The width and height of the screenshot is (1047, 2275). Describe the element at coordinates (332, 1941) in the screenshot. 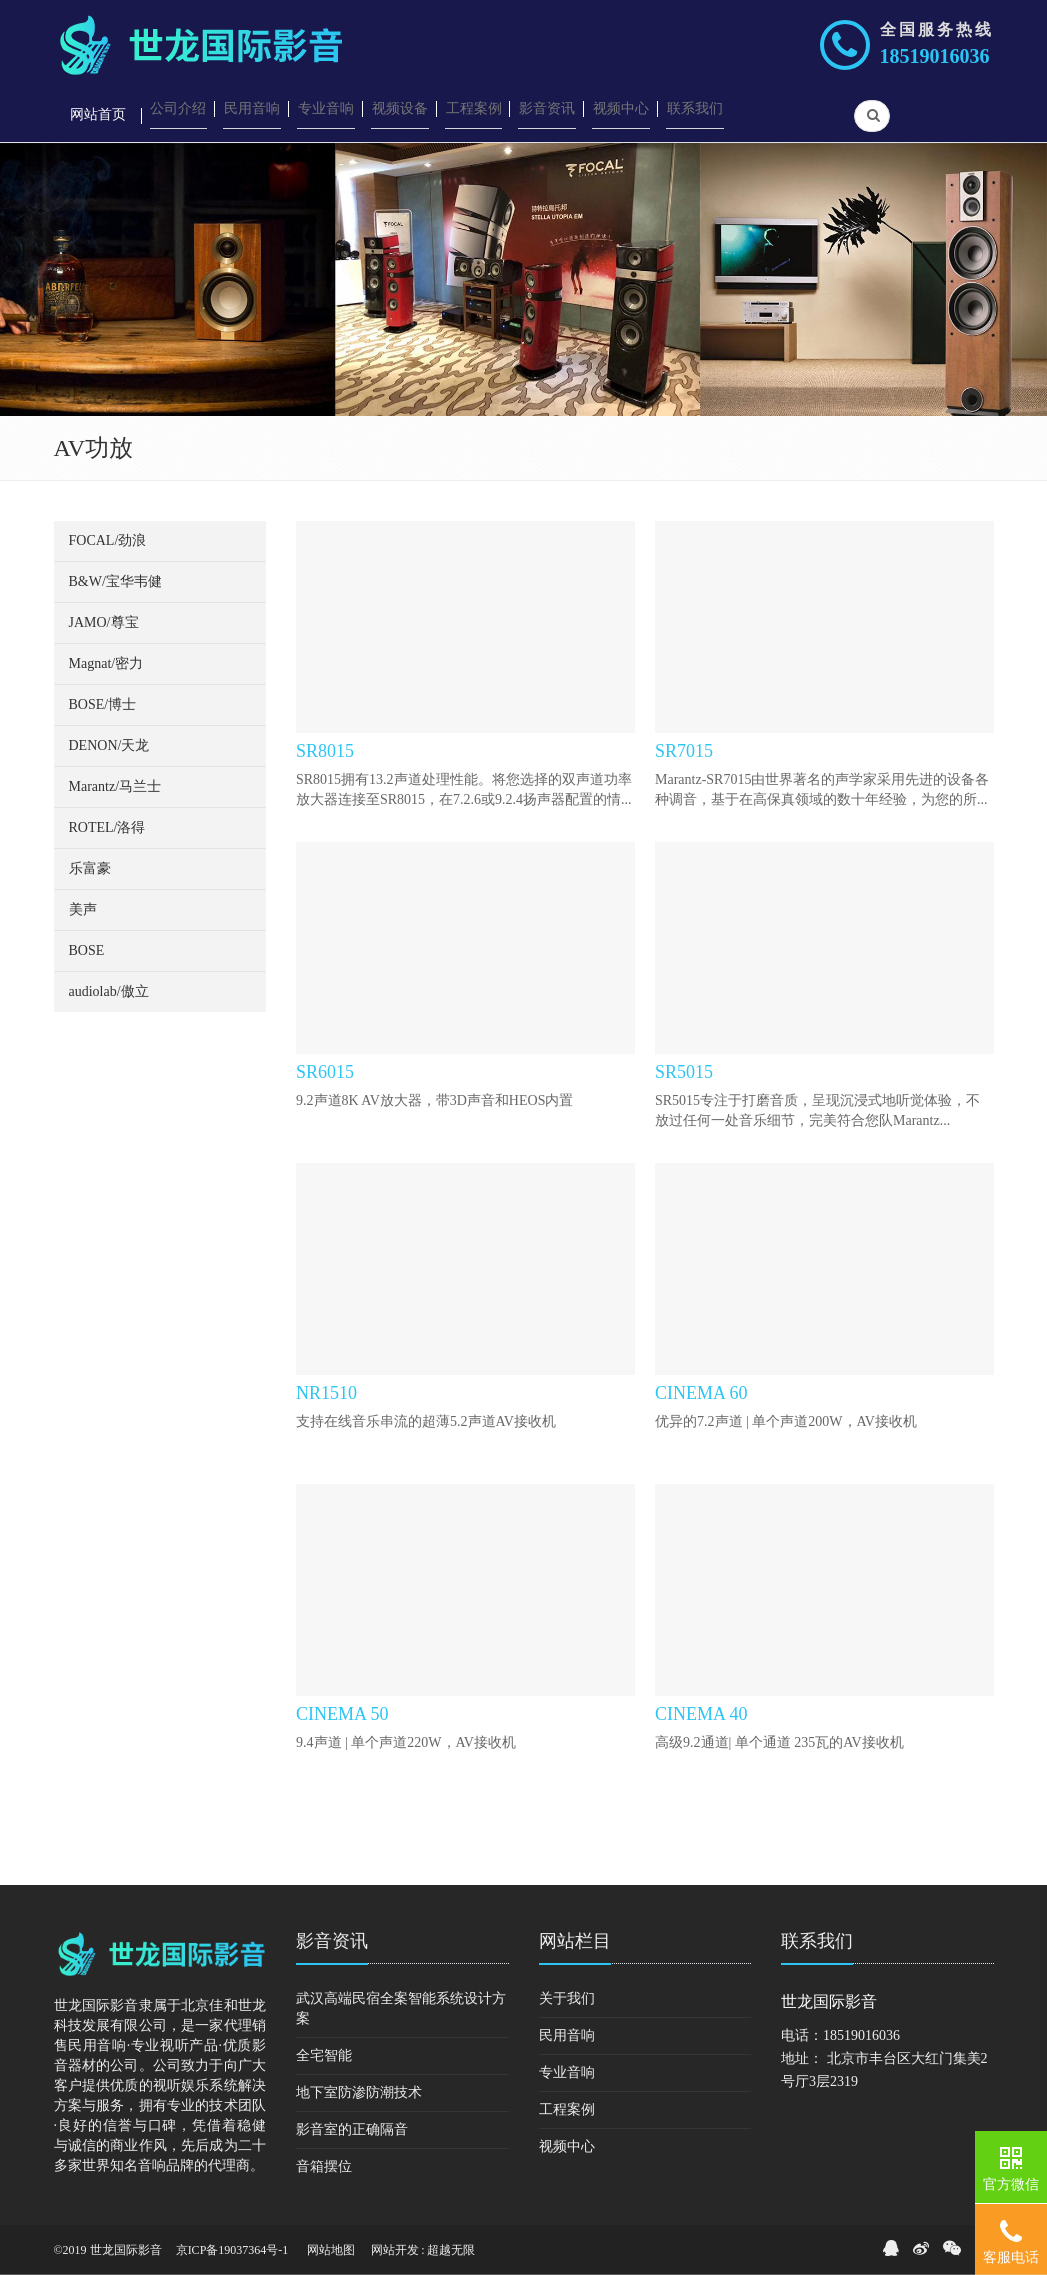

I see `影音资讯` at that location.